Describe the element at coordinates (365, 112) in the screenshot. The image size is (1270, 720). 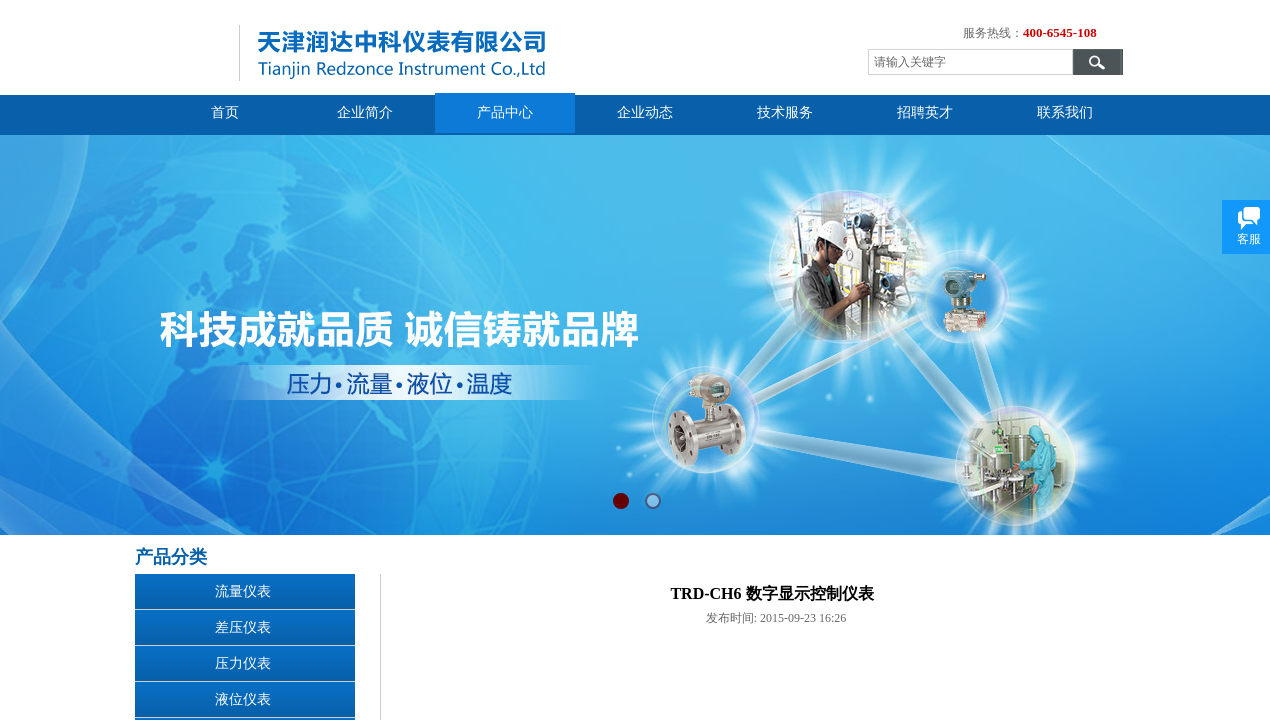
I see `企业简介` at that location.